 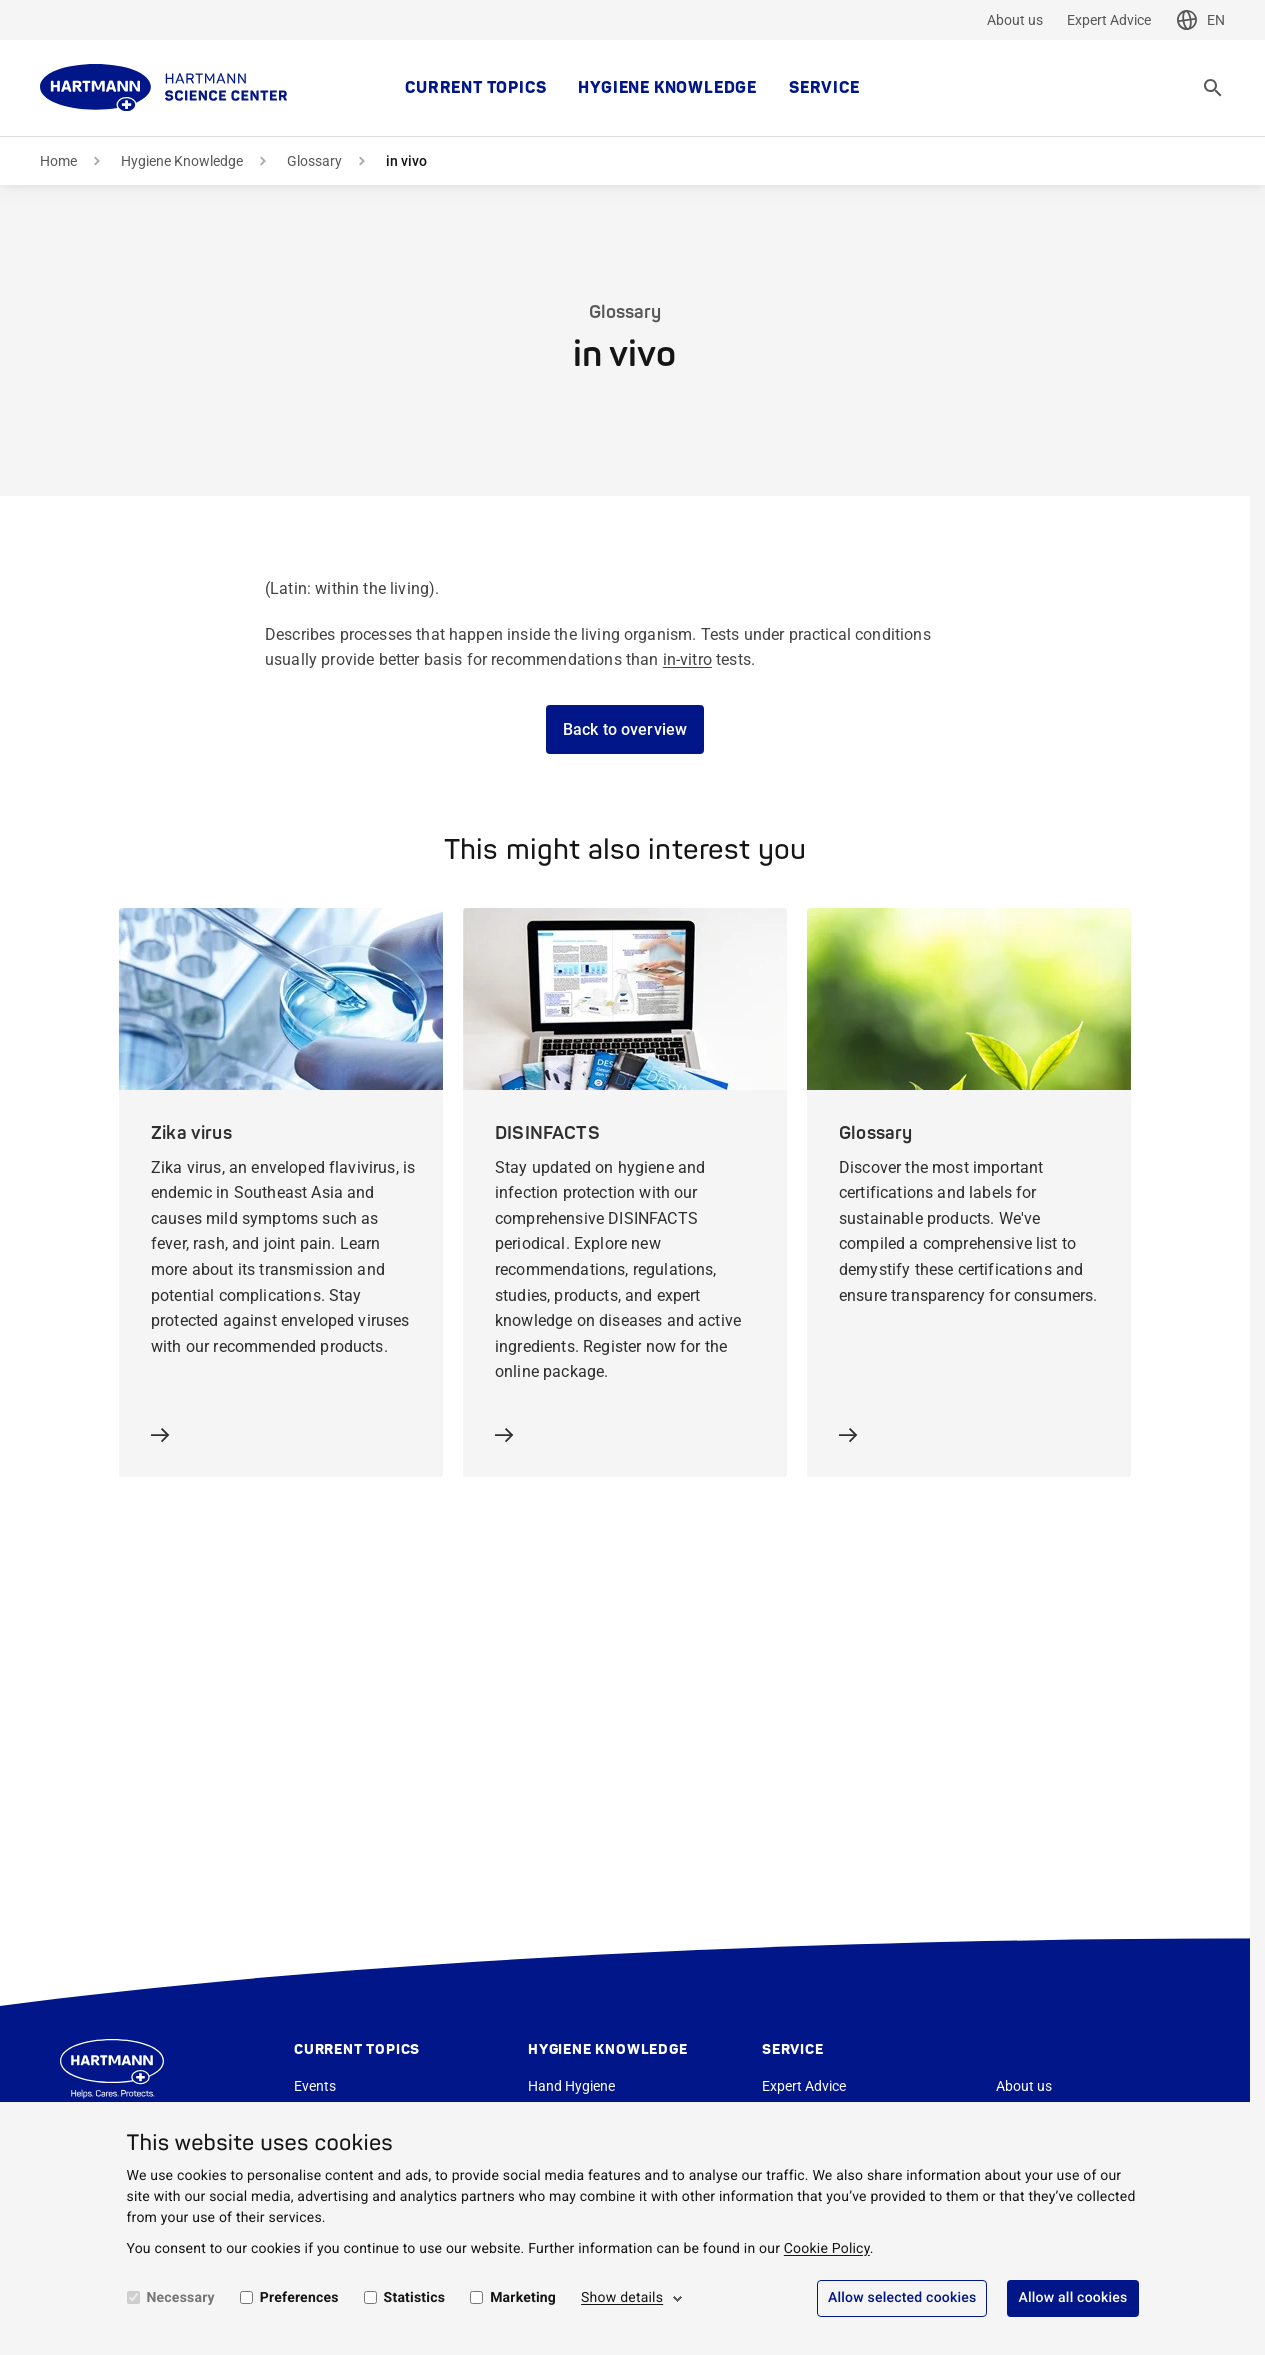 What do you see at coordinates (475, 88) in the screenshot?
I see `Current topics` at bounding box center [475, 88].